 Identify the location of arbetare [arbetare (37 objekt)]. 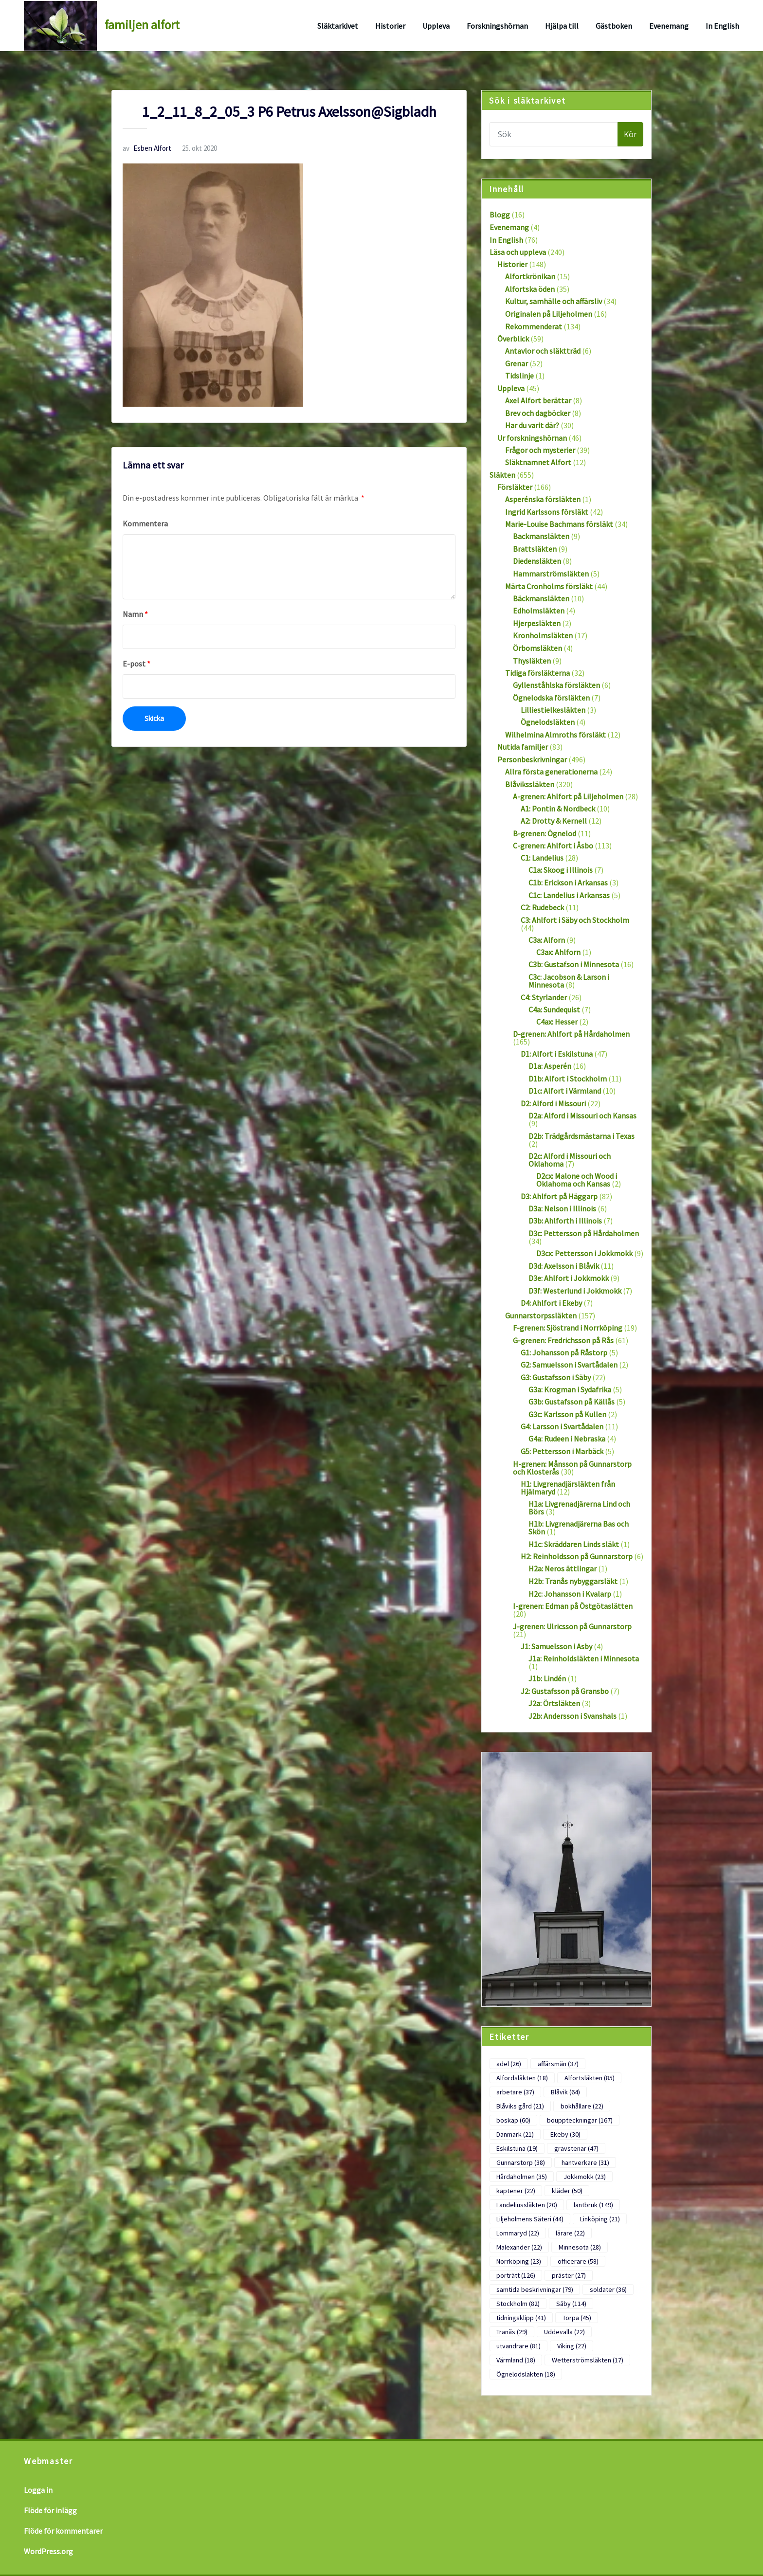
(515, 2092).